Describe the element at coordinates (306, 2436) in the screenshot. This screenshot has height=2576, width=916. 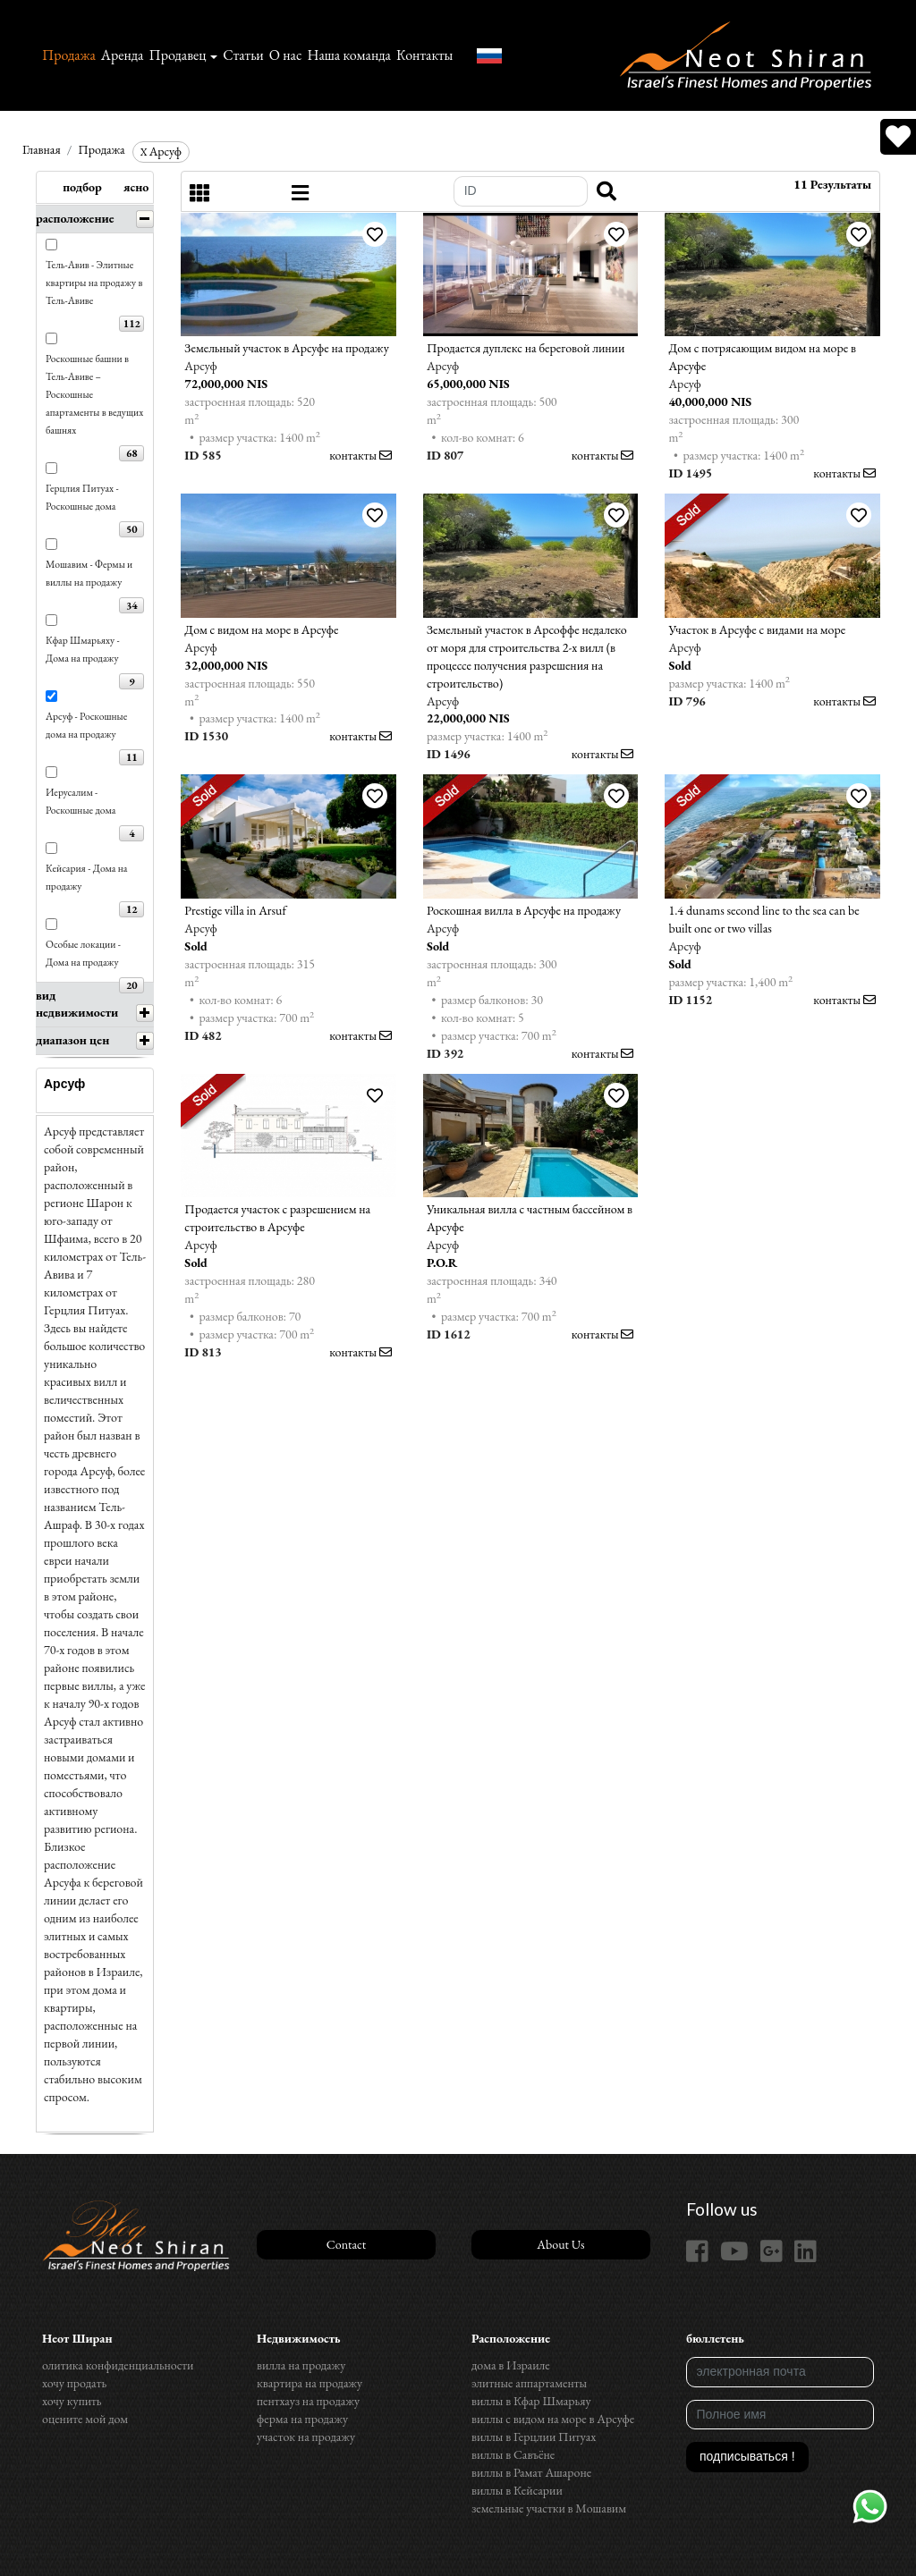
I see `участок на продажу` at that location.